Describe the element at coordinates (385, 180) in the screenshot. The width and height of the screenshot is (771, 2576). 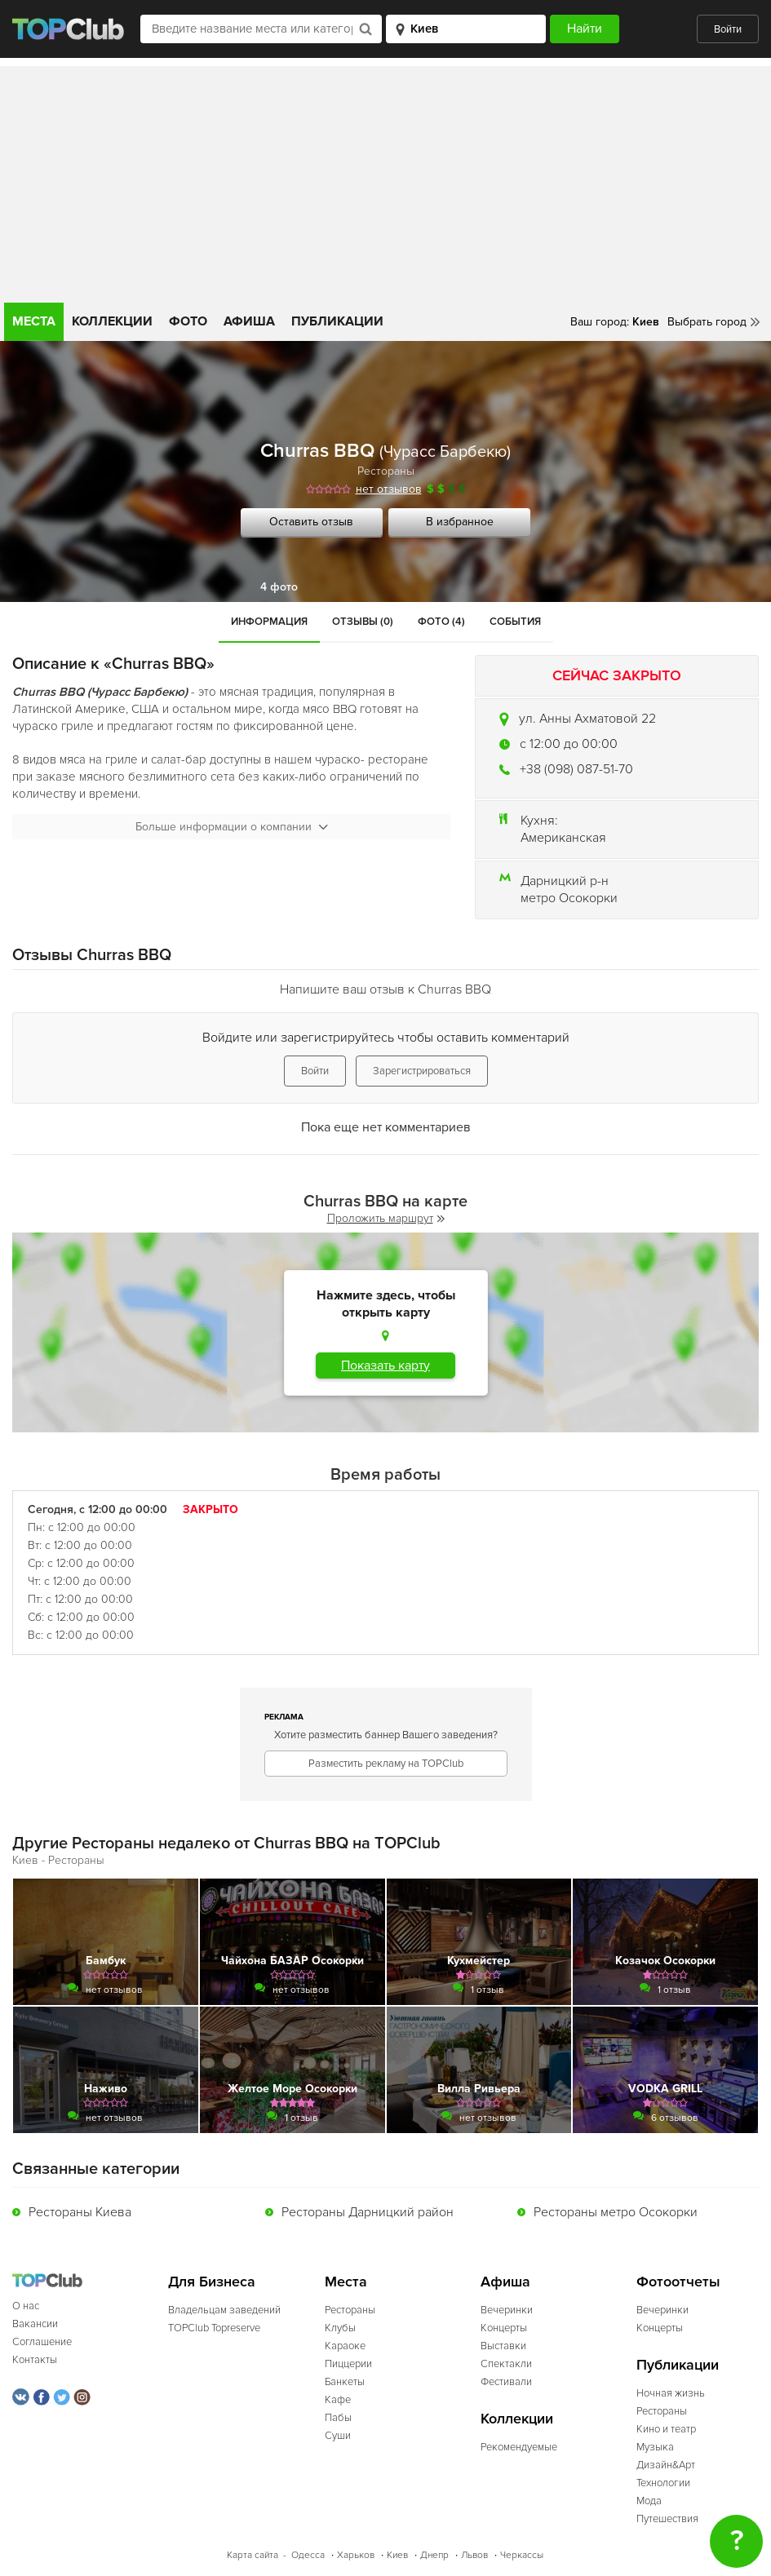
I see `[Advertisement]` at that location.